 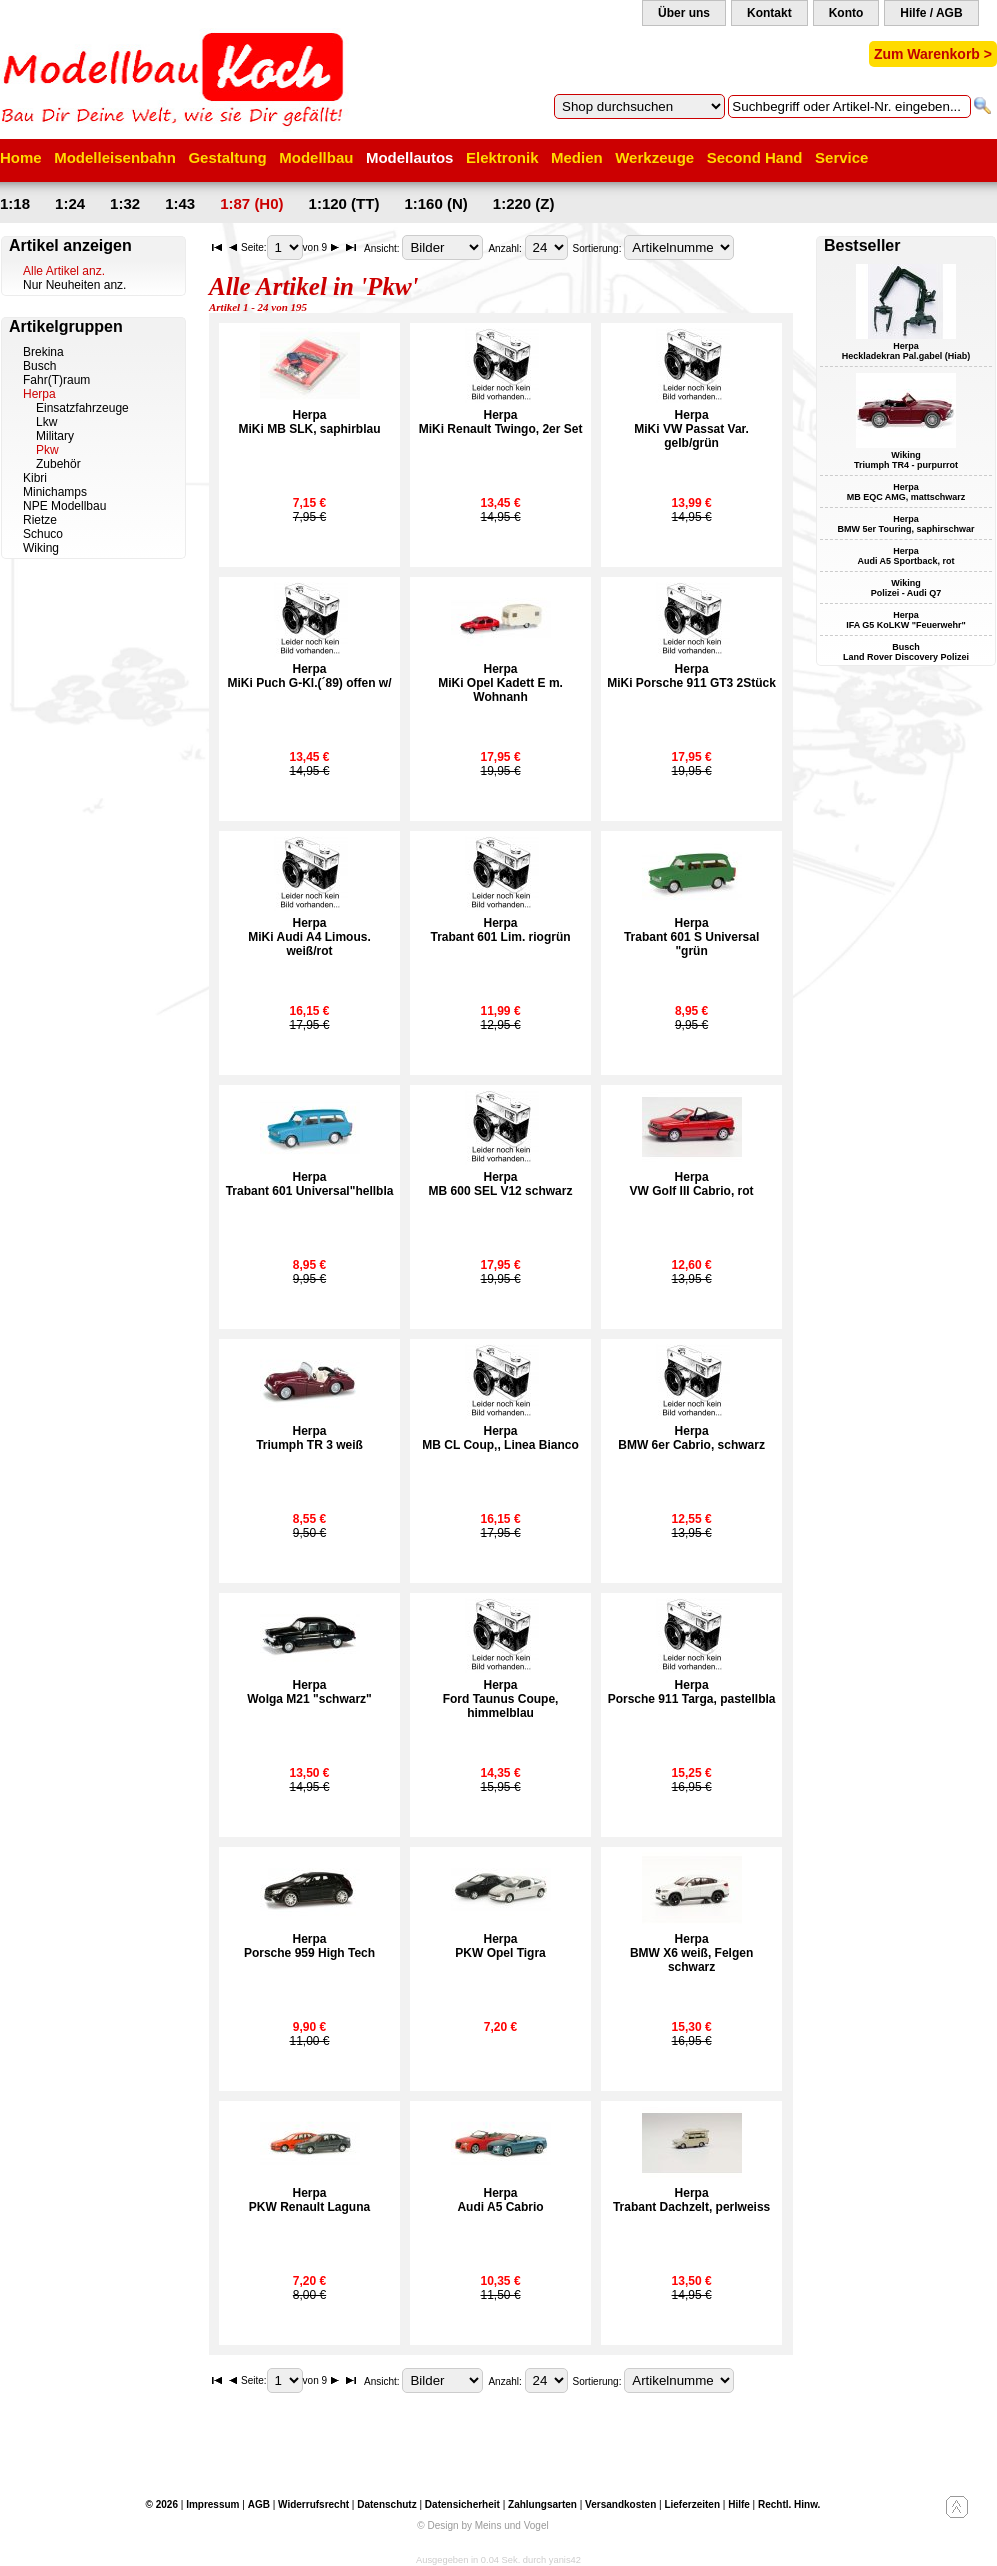 I want to click on Modelleisenbahn, so click(x=115, y=157).